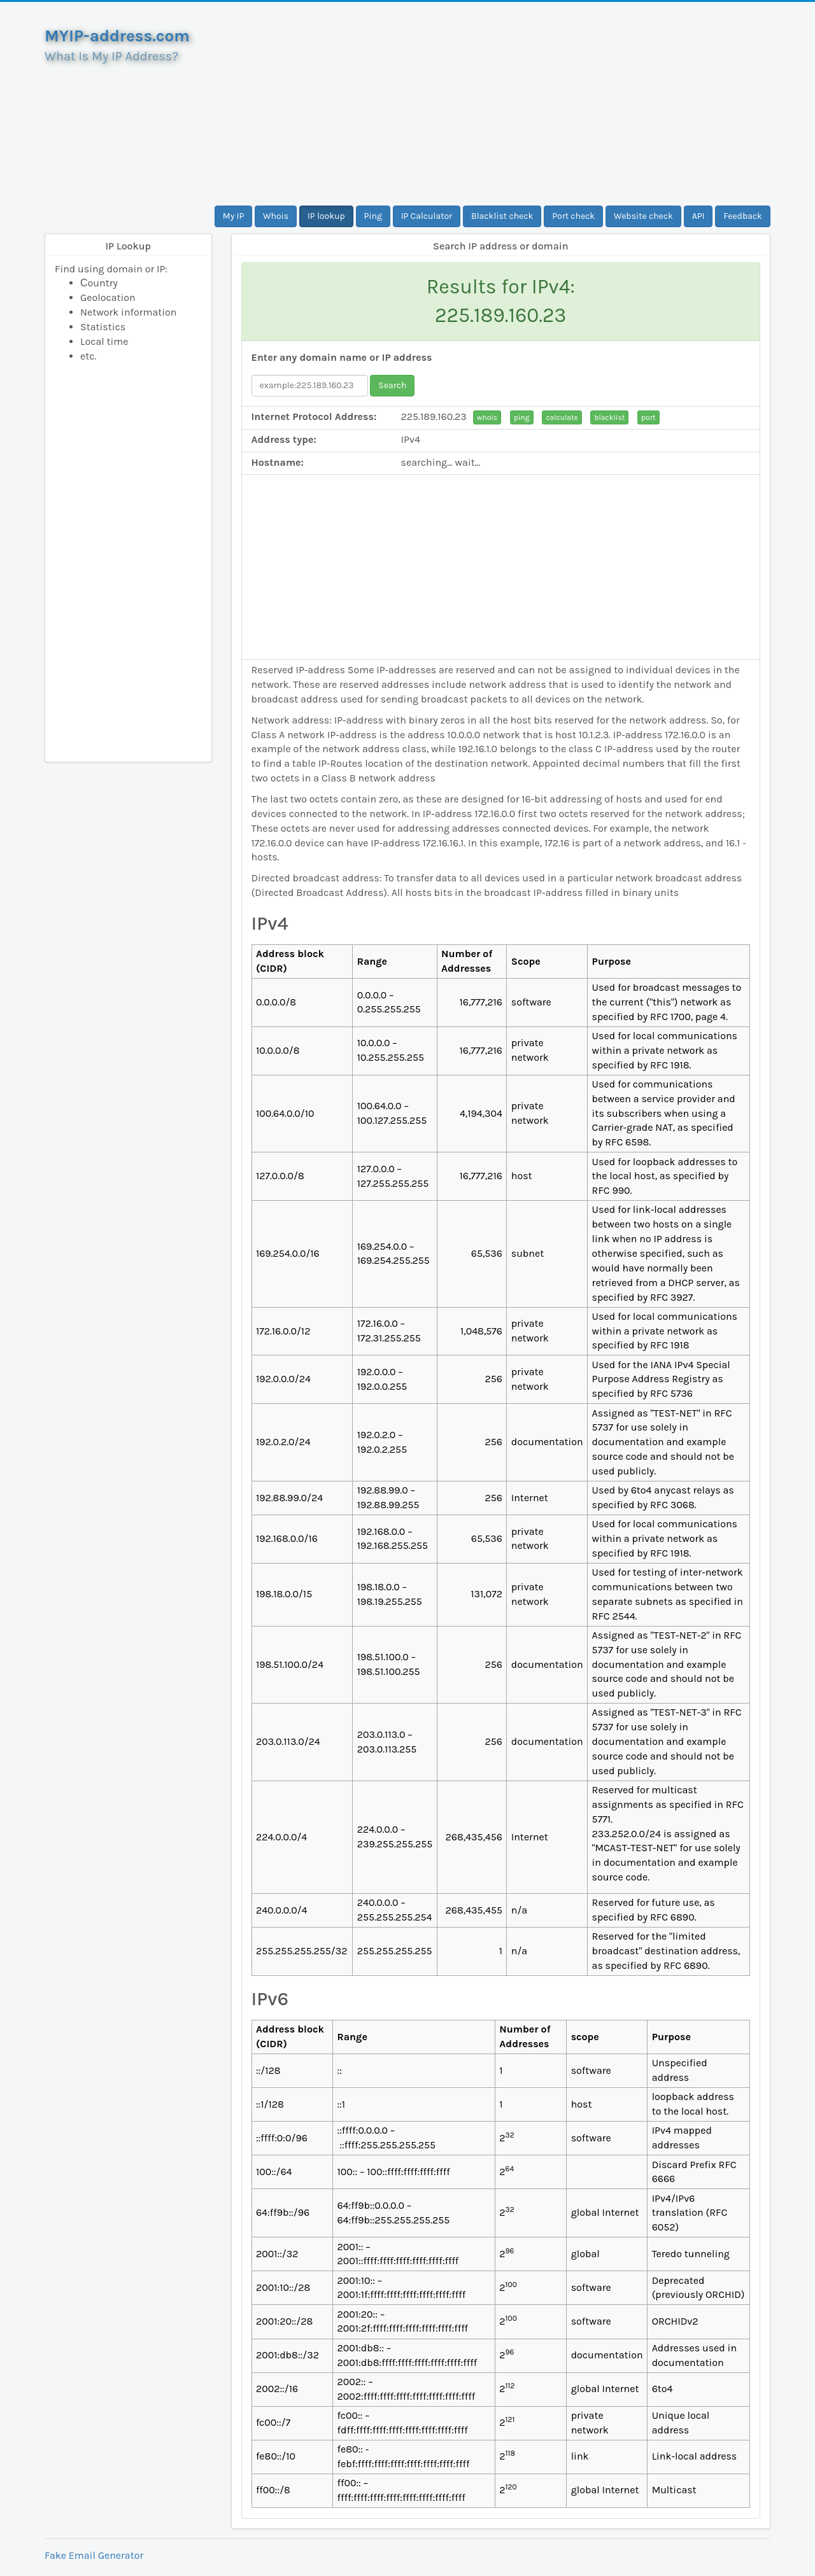 The image size is (815, 2576). What do you see at coordinates (326, 216) in the screenshot?
I see `IP lookup` at bounding box center [326, 216].